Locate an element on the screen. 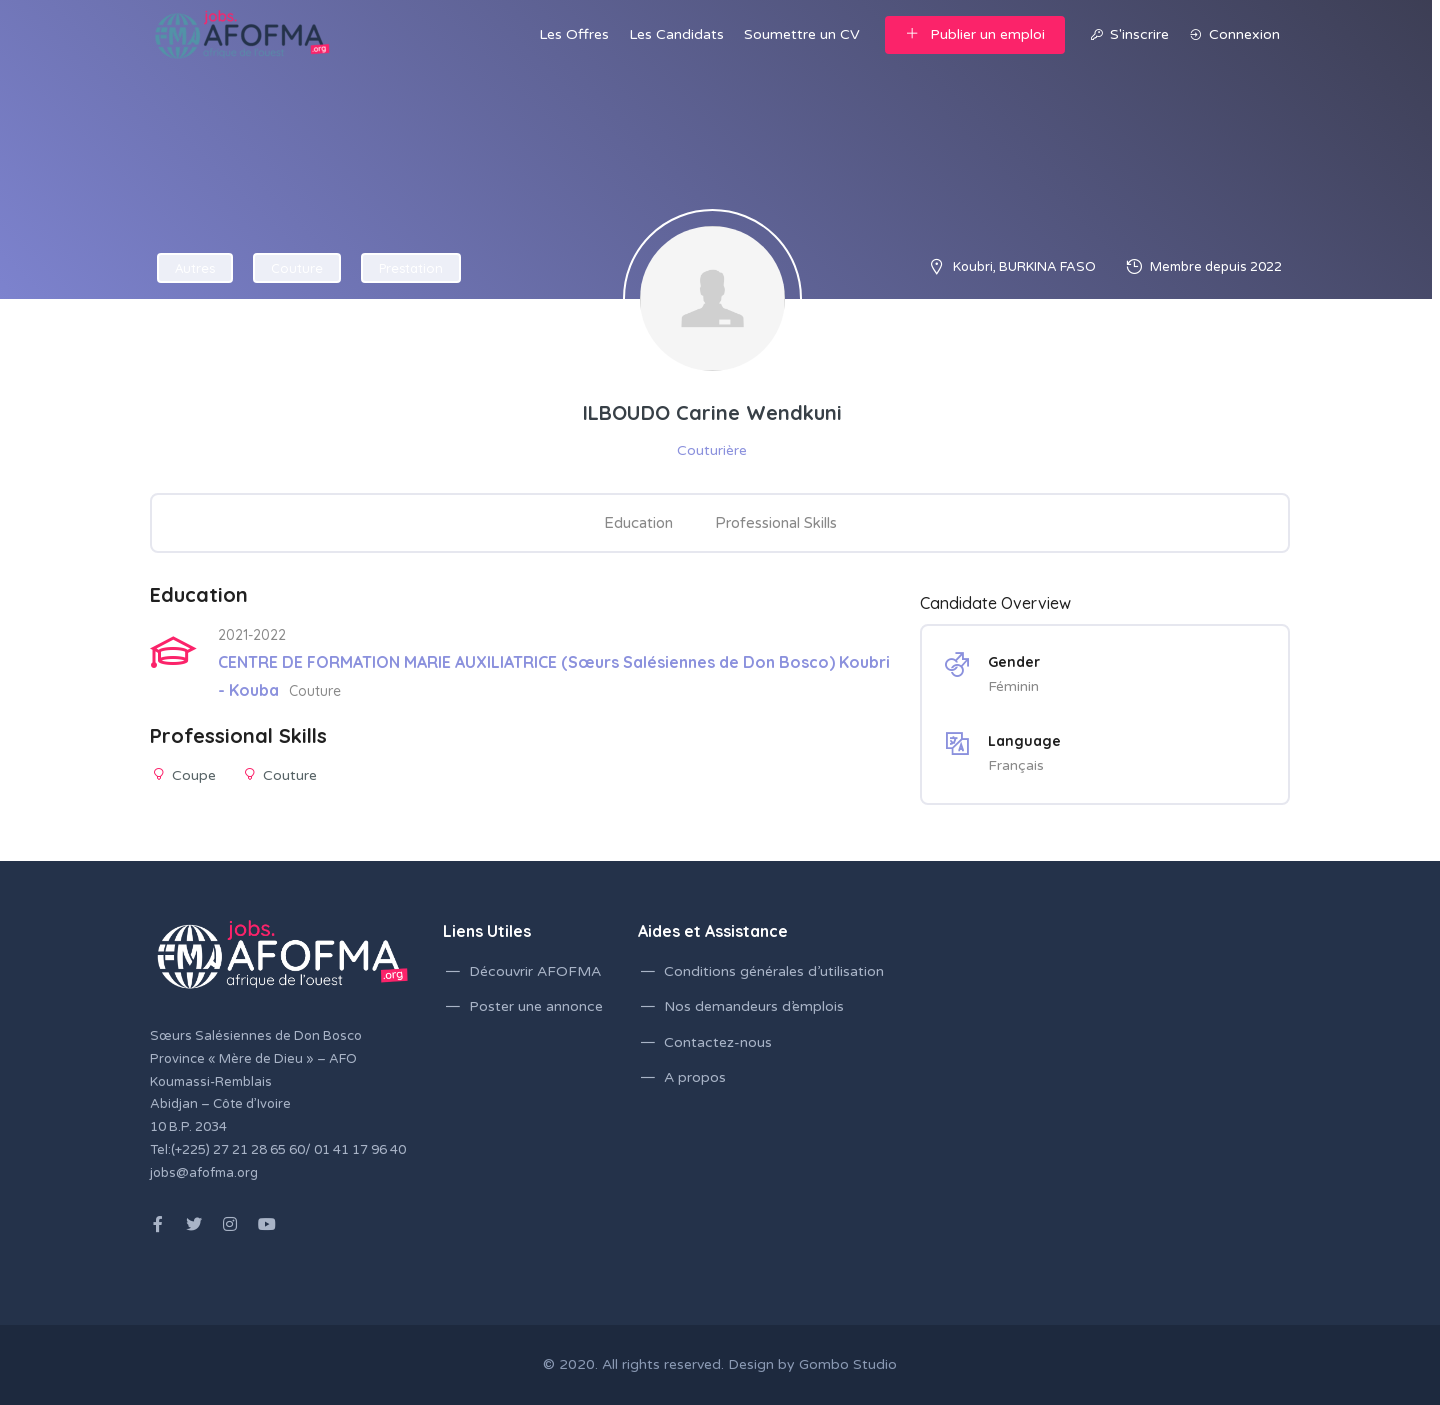 Image resolution: width=1440 pixels, height=1405 pixels. Soumettre un CV is located at coordinates (802, 34).